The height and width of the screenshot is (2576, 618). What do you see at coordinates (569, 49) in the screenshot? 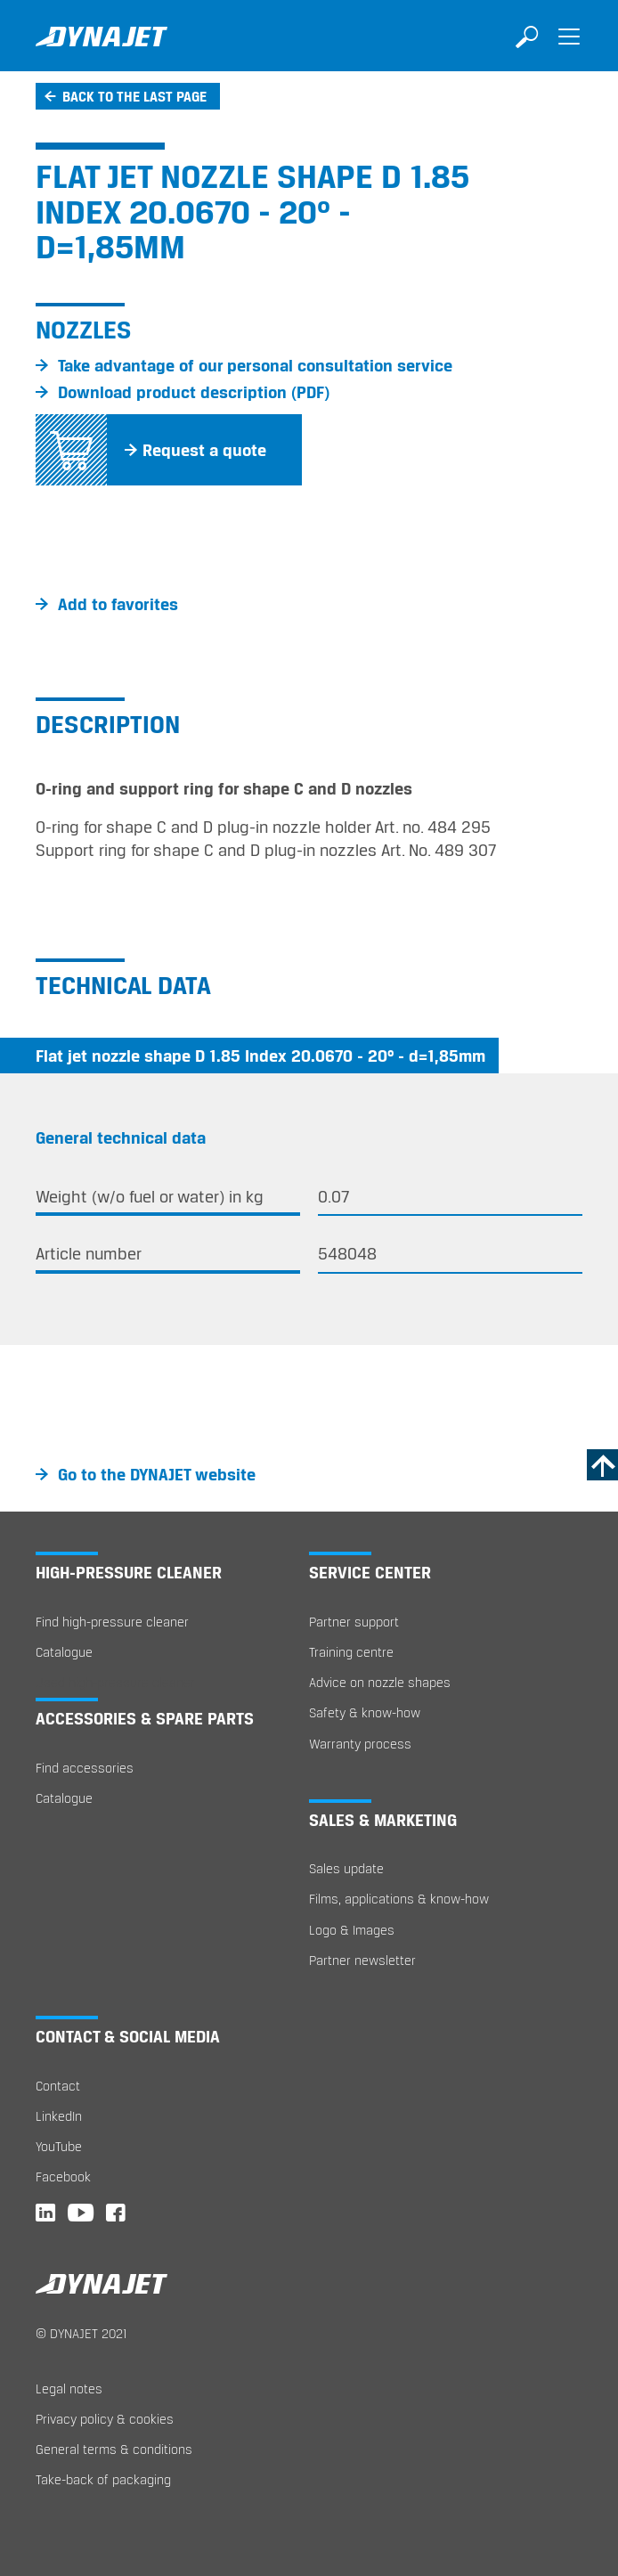
I see `[Toggle navigation]` at bounding box center [569, 49].